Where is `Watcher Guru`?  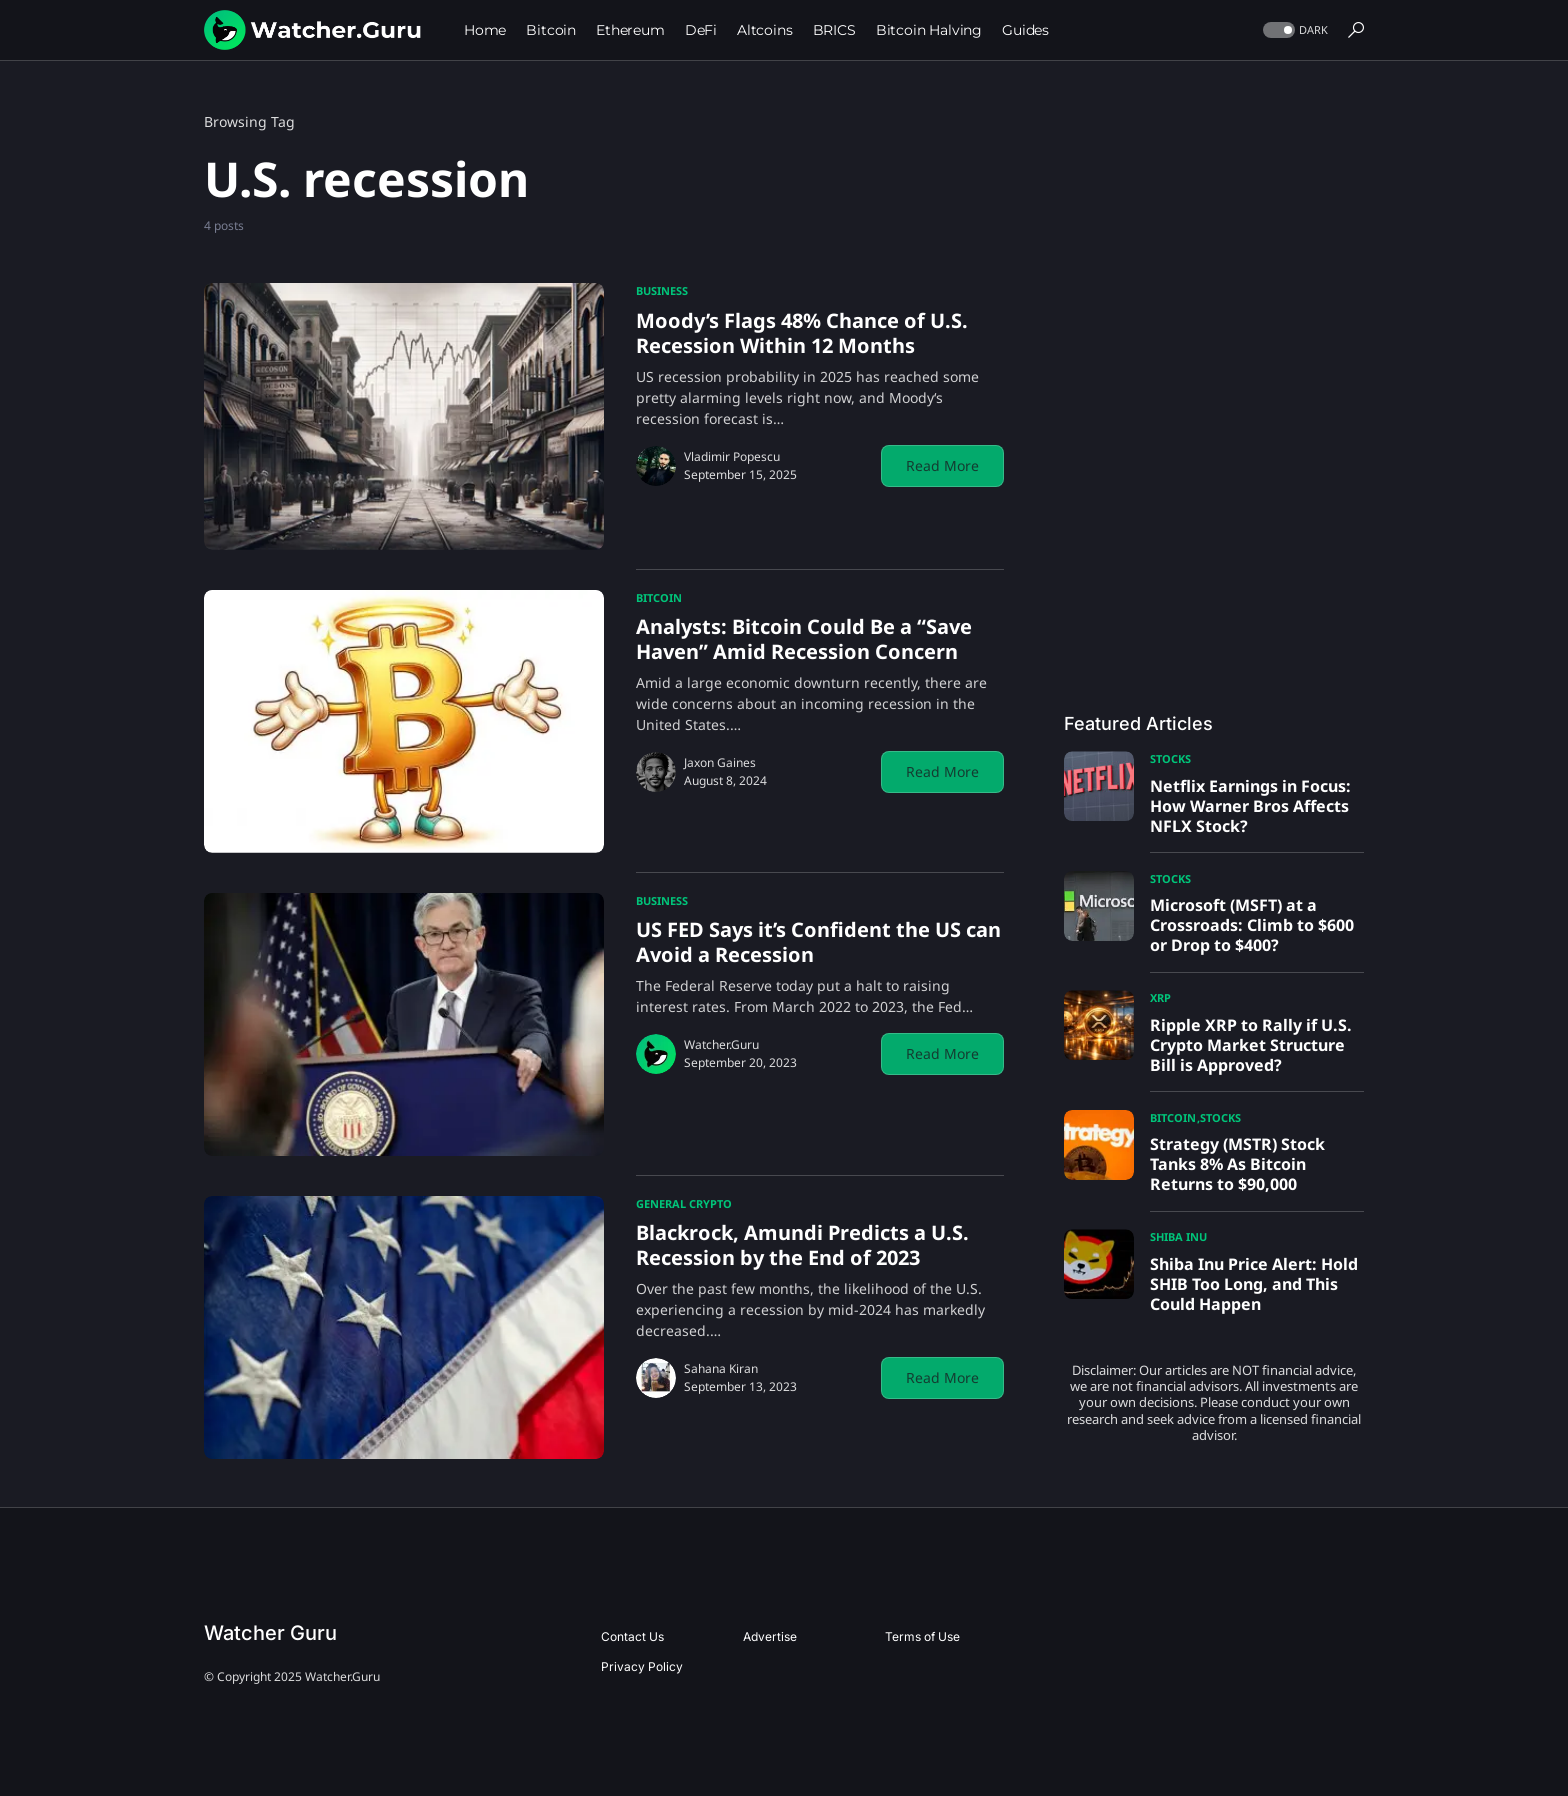
Watcher Guru is located at coordinates (270, 1633).